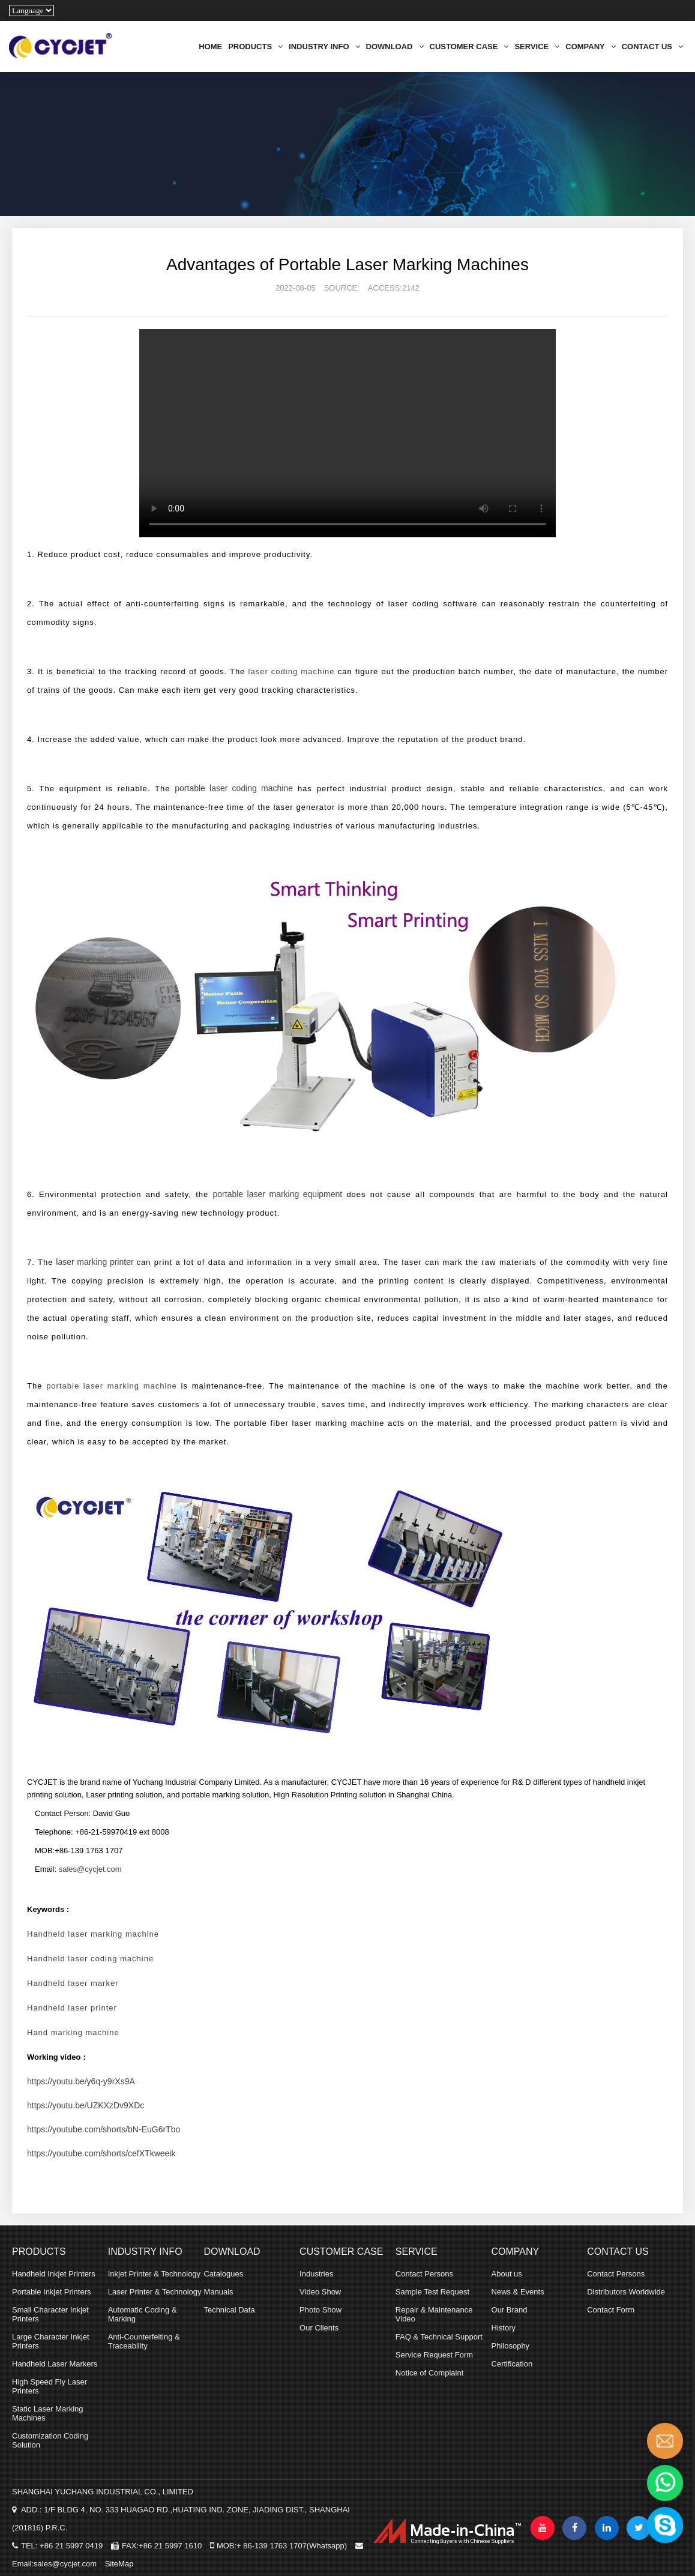 This screenshot has width=695, height=2576. I want to click on Distributors Worldwide, so click(626, 2291).